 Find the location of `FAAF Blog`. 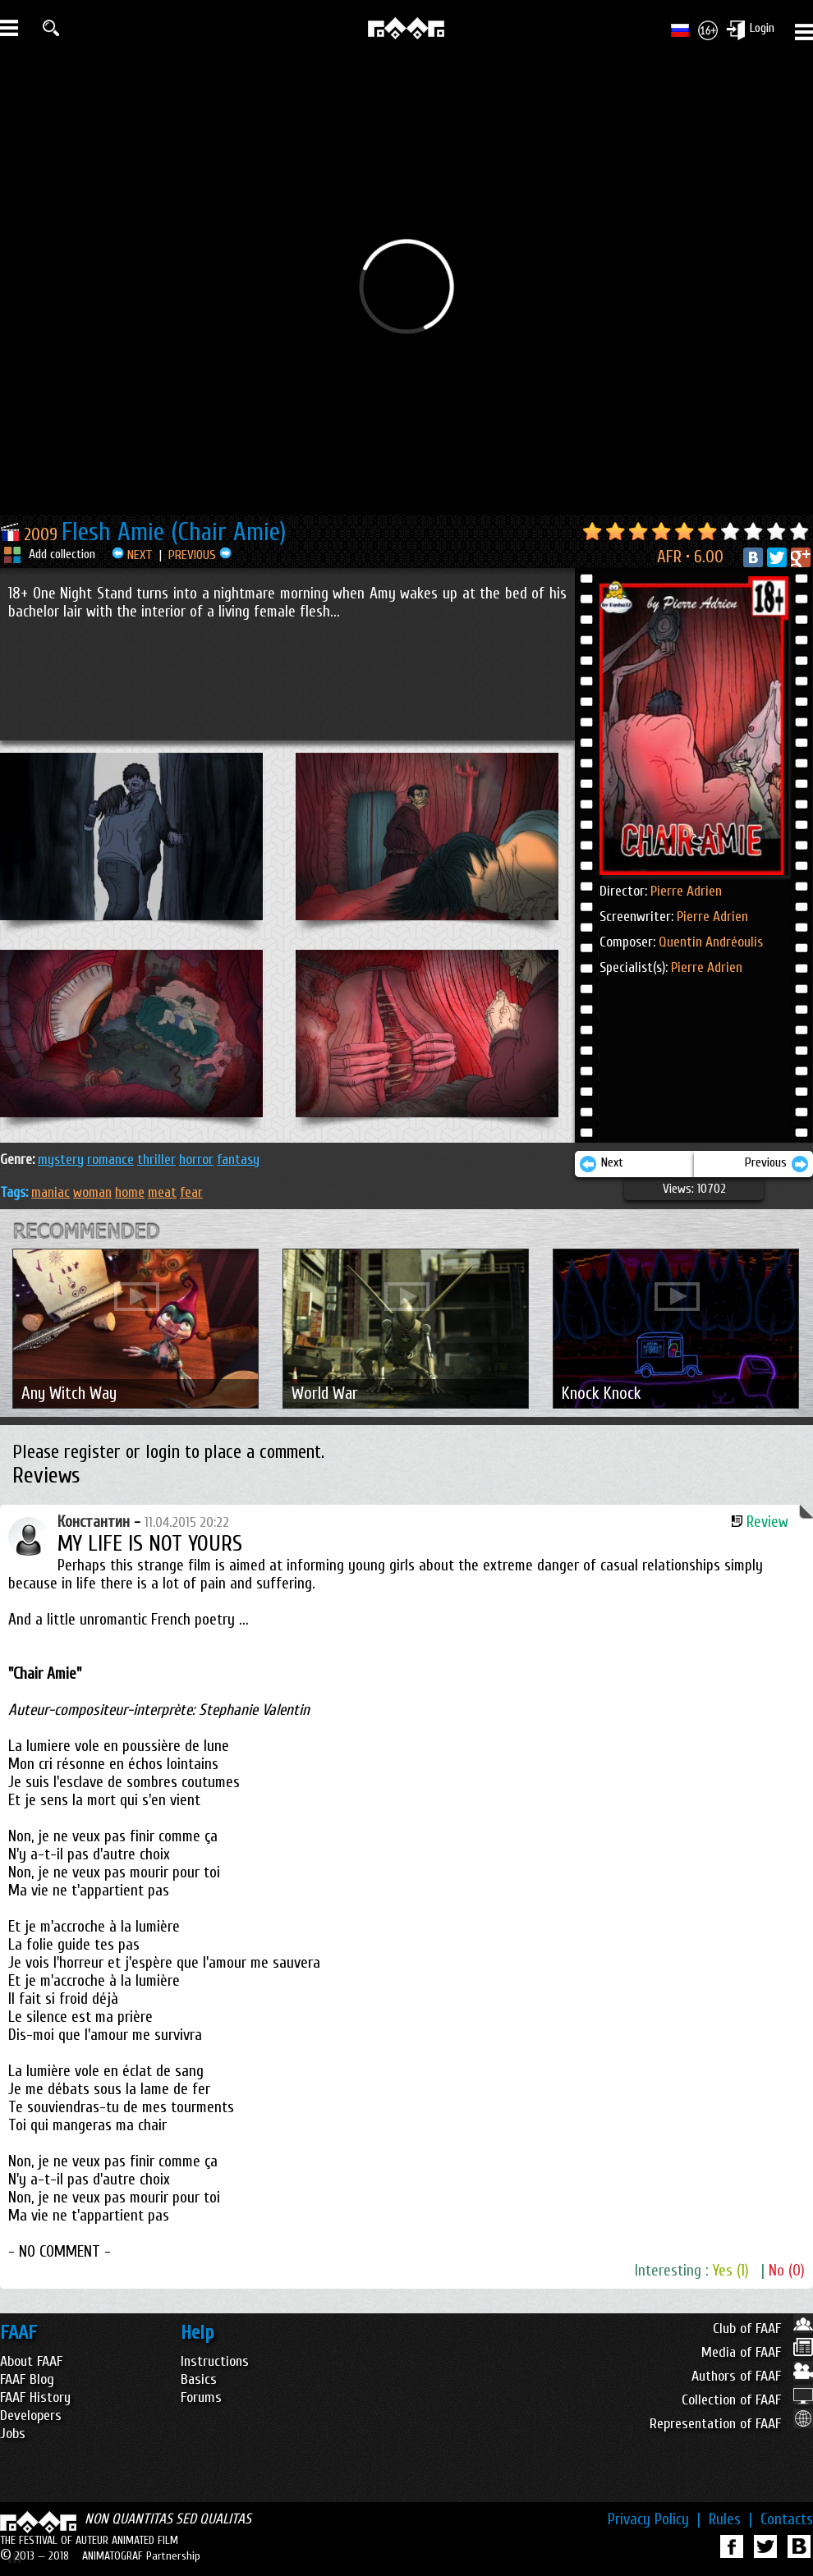

FAAF Blog is located at coordinates (27, 2379).